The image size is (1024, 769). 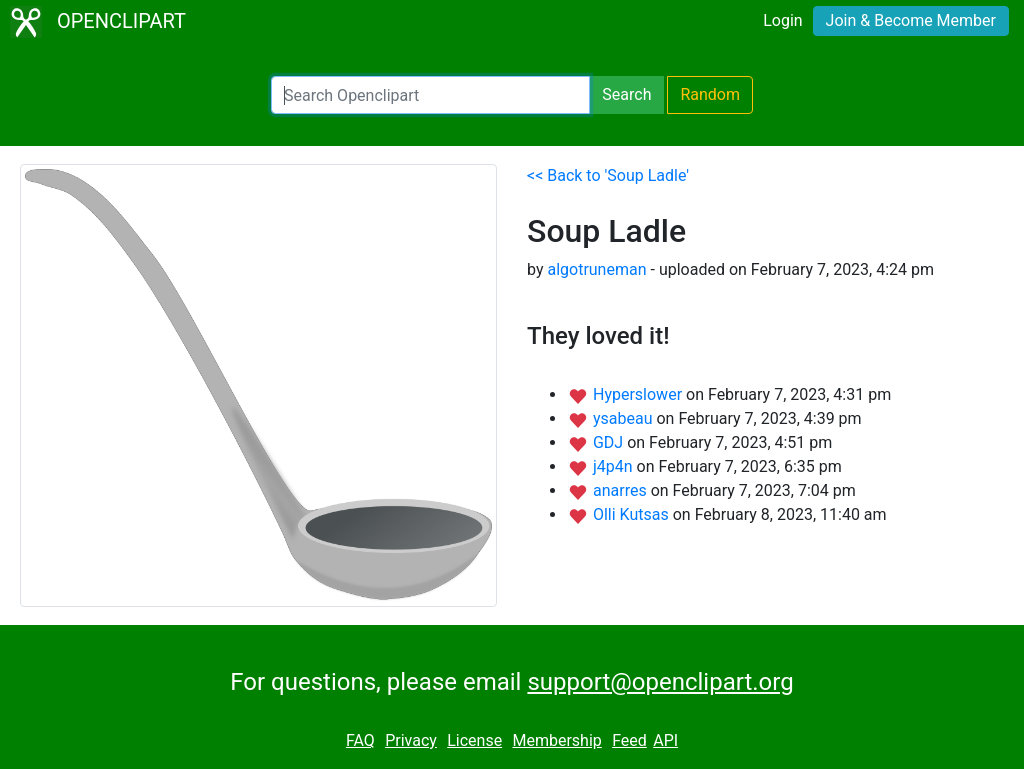 What do you see at coordinates (710, 94) in the screenshot?
I see `Random` at bounding box center [710, 94].